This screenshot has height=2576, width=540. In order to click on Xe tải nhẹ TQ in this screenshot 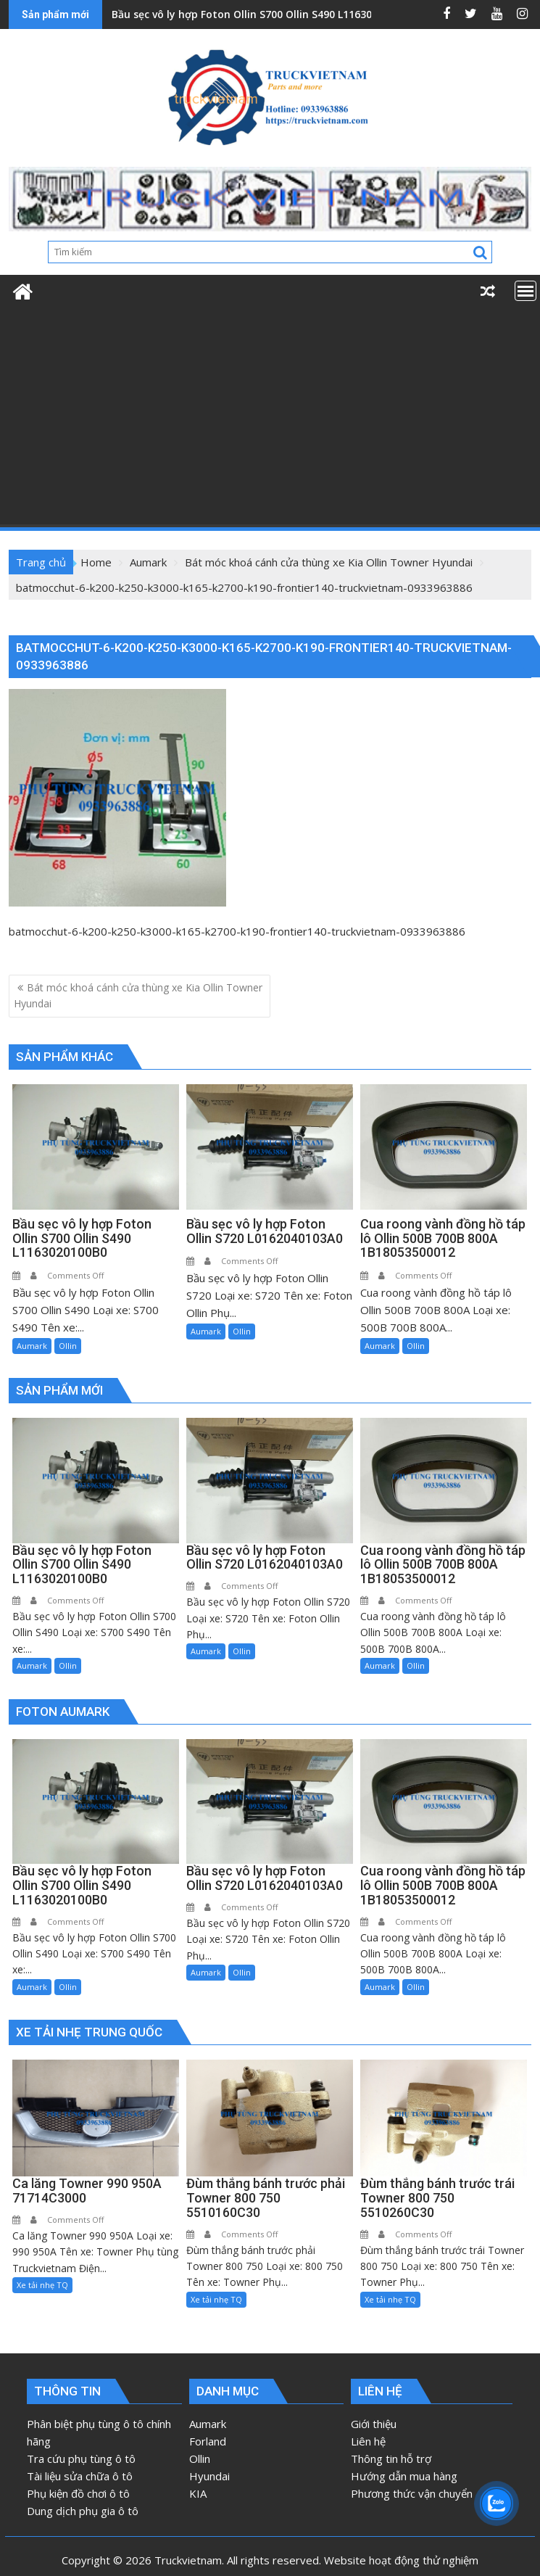, I will do `click(42, 2284)`.